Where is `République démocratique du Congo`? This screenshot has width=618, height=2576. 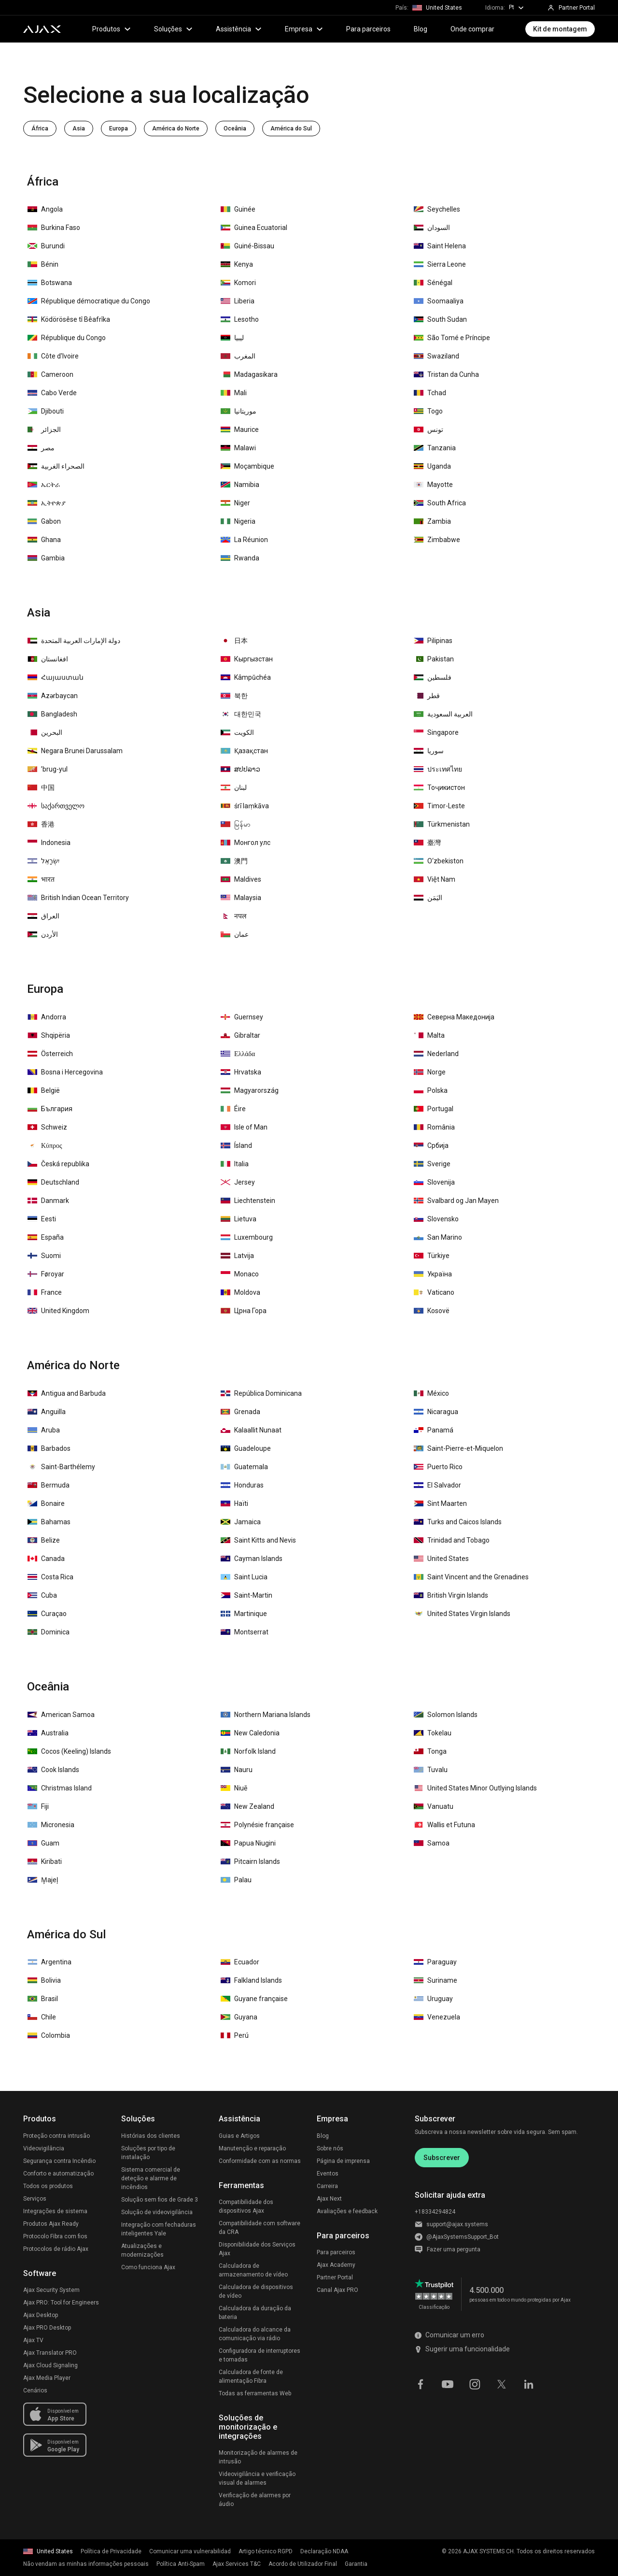 République démocratique du Congo is located at coordinates (89, 301).